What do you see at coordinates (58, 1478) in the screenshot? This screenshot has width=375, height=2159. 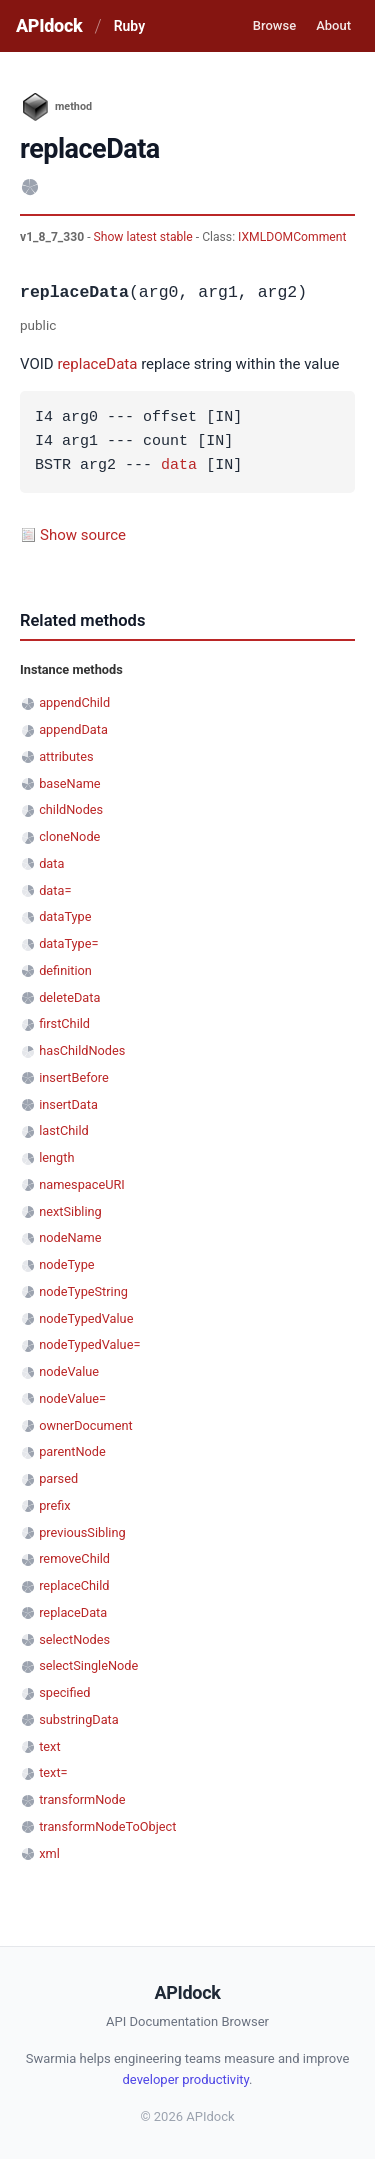 I see `parsed` at bounding box center [58, 1478].